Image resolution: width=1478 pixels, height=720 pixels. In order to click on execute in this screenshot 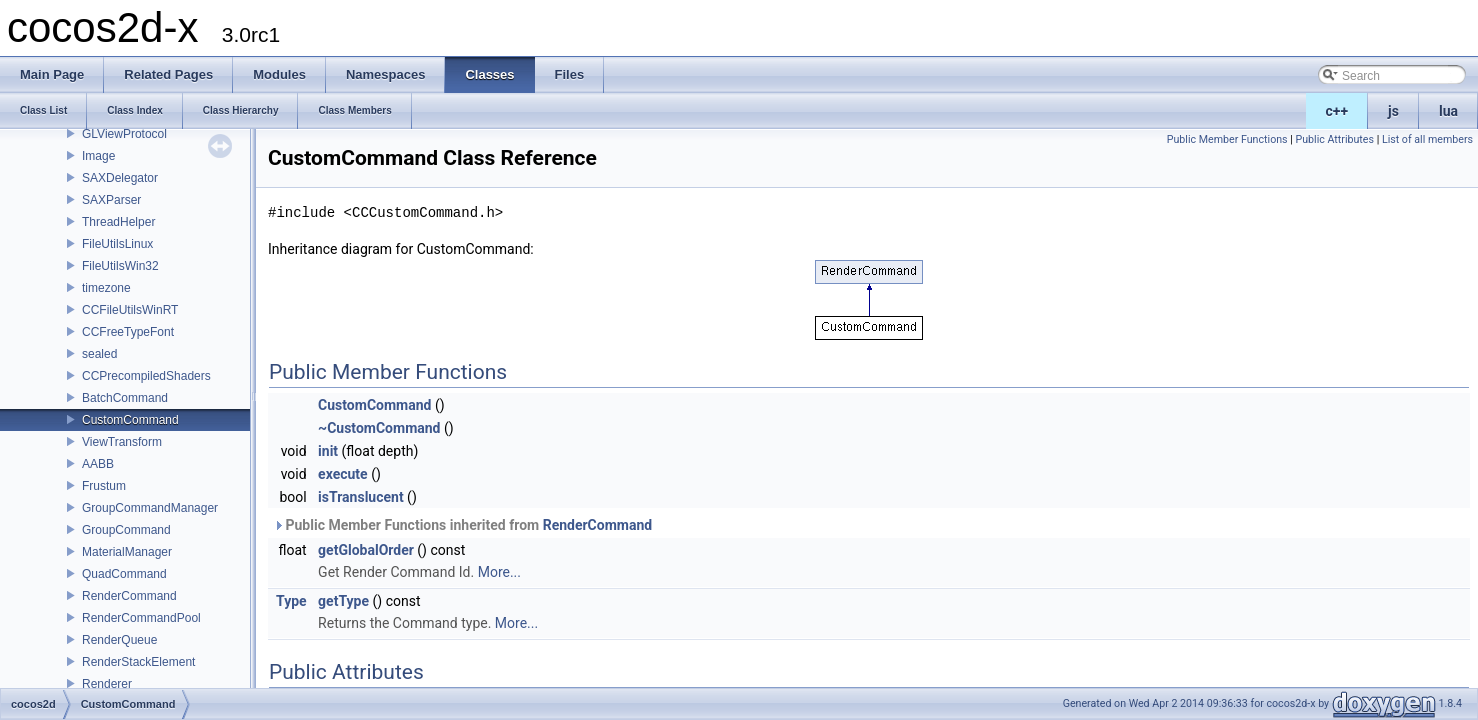, I will do `click(343, 474)`.